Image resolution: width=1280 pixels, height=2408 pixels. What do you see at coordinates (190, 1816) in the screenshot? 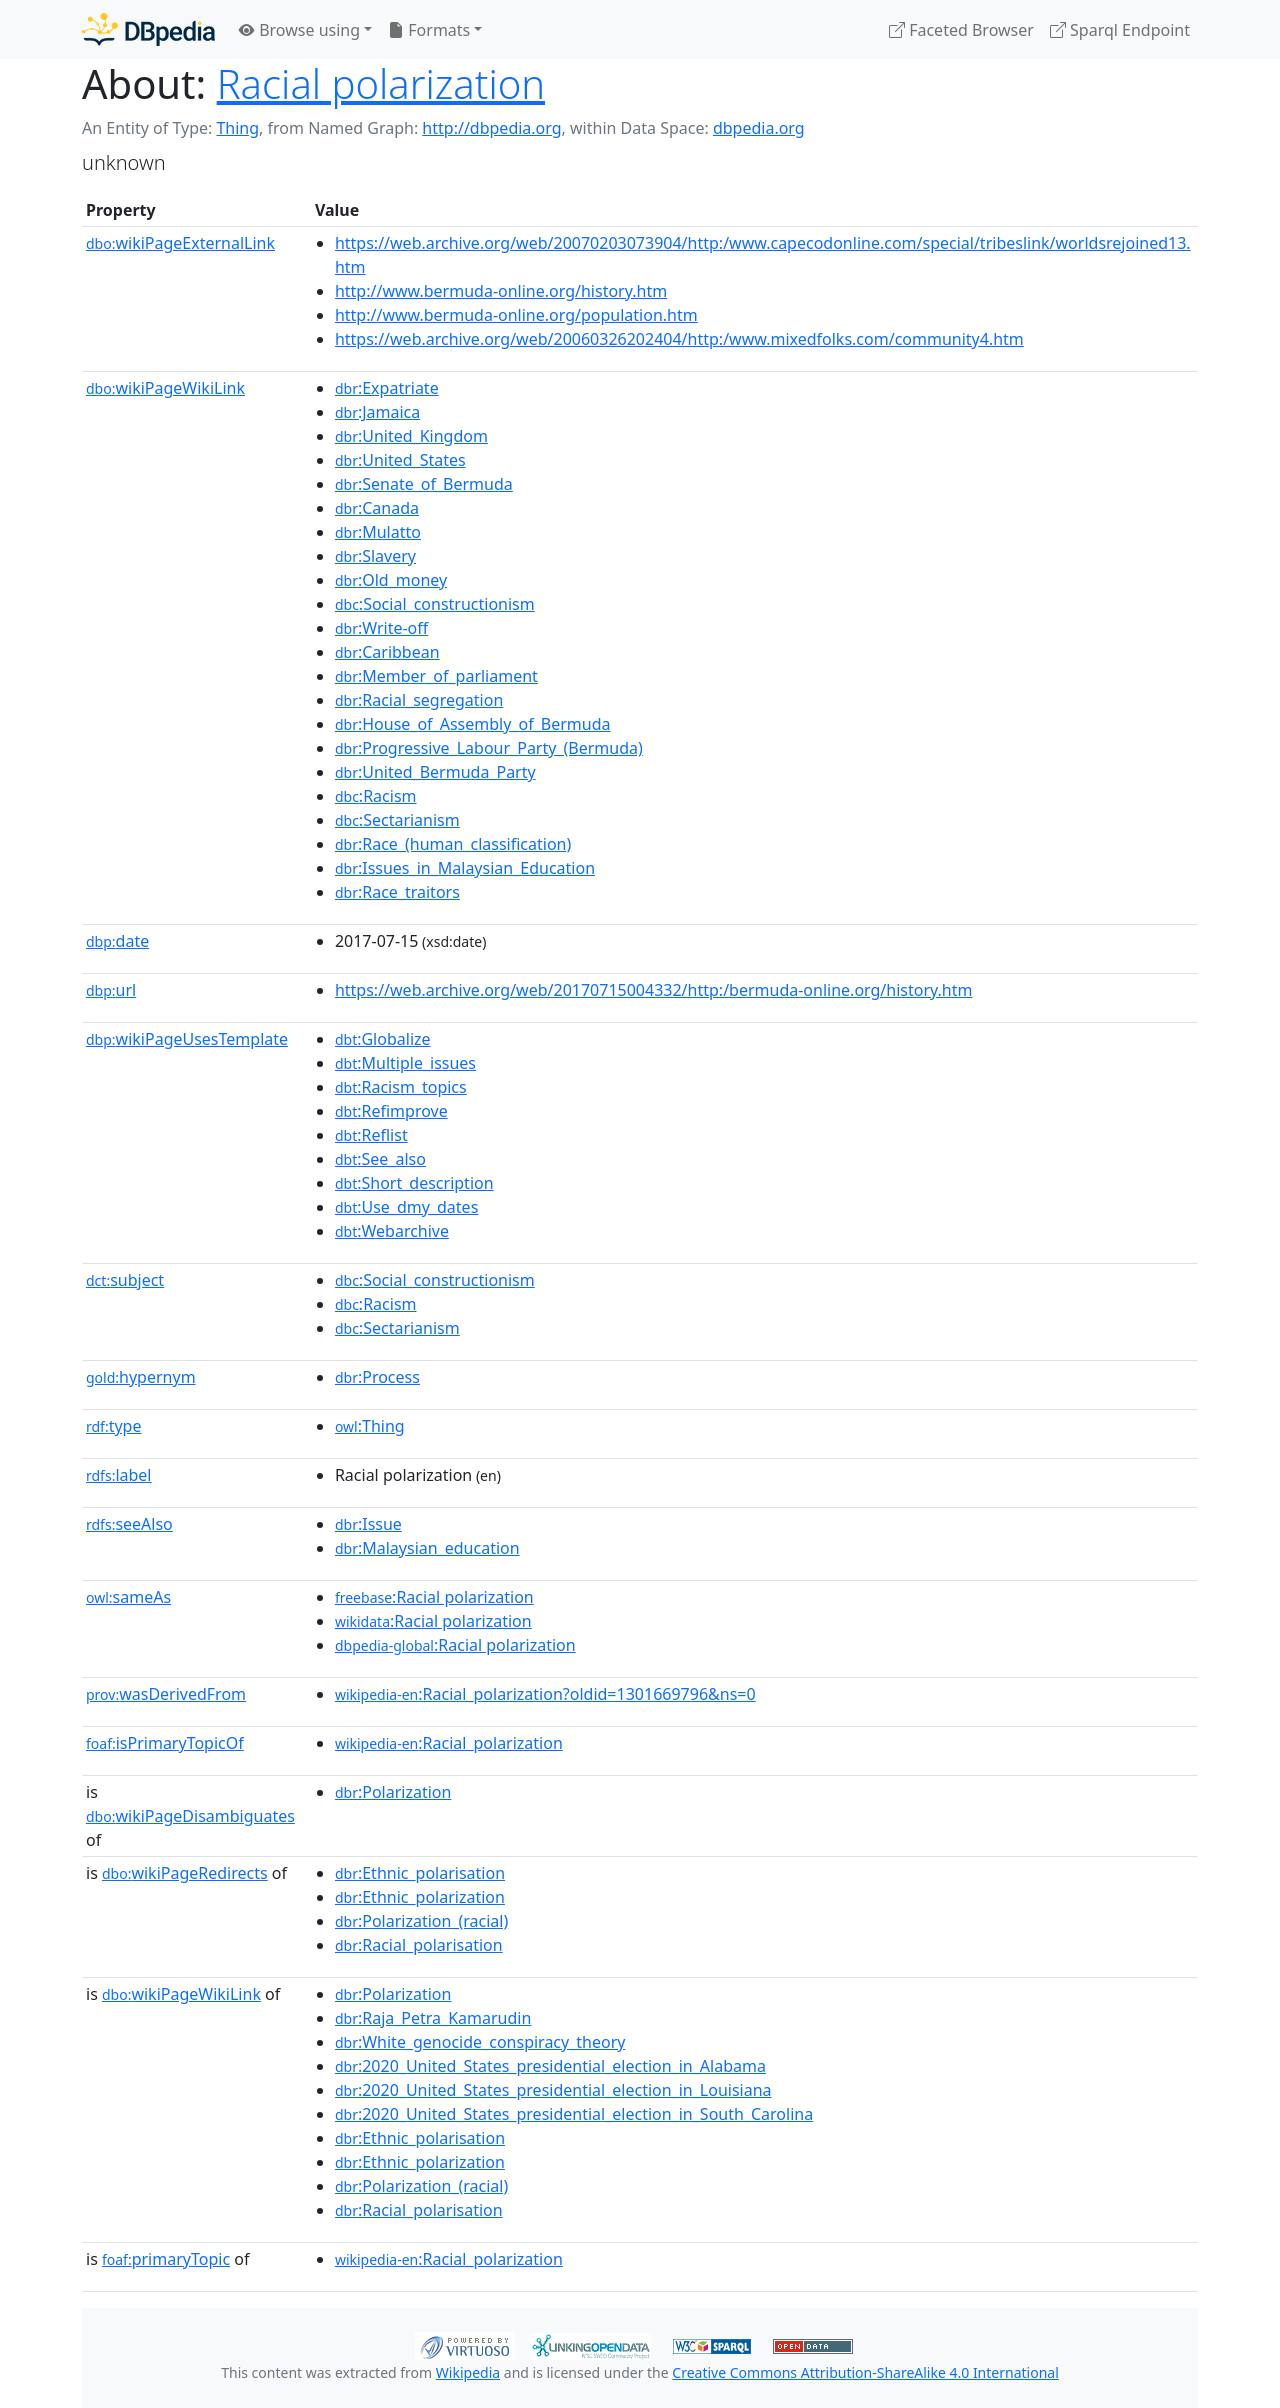
I see `wikiPageDisambiguates` at bounding box center [190, 1816].